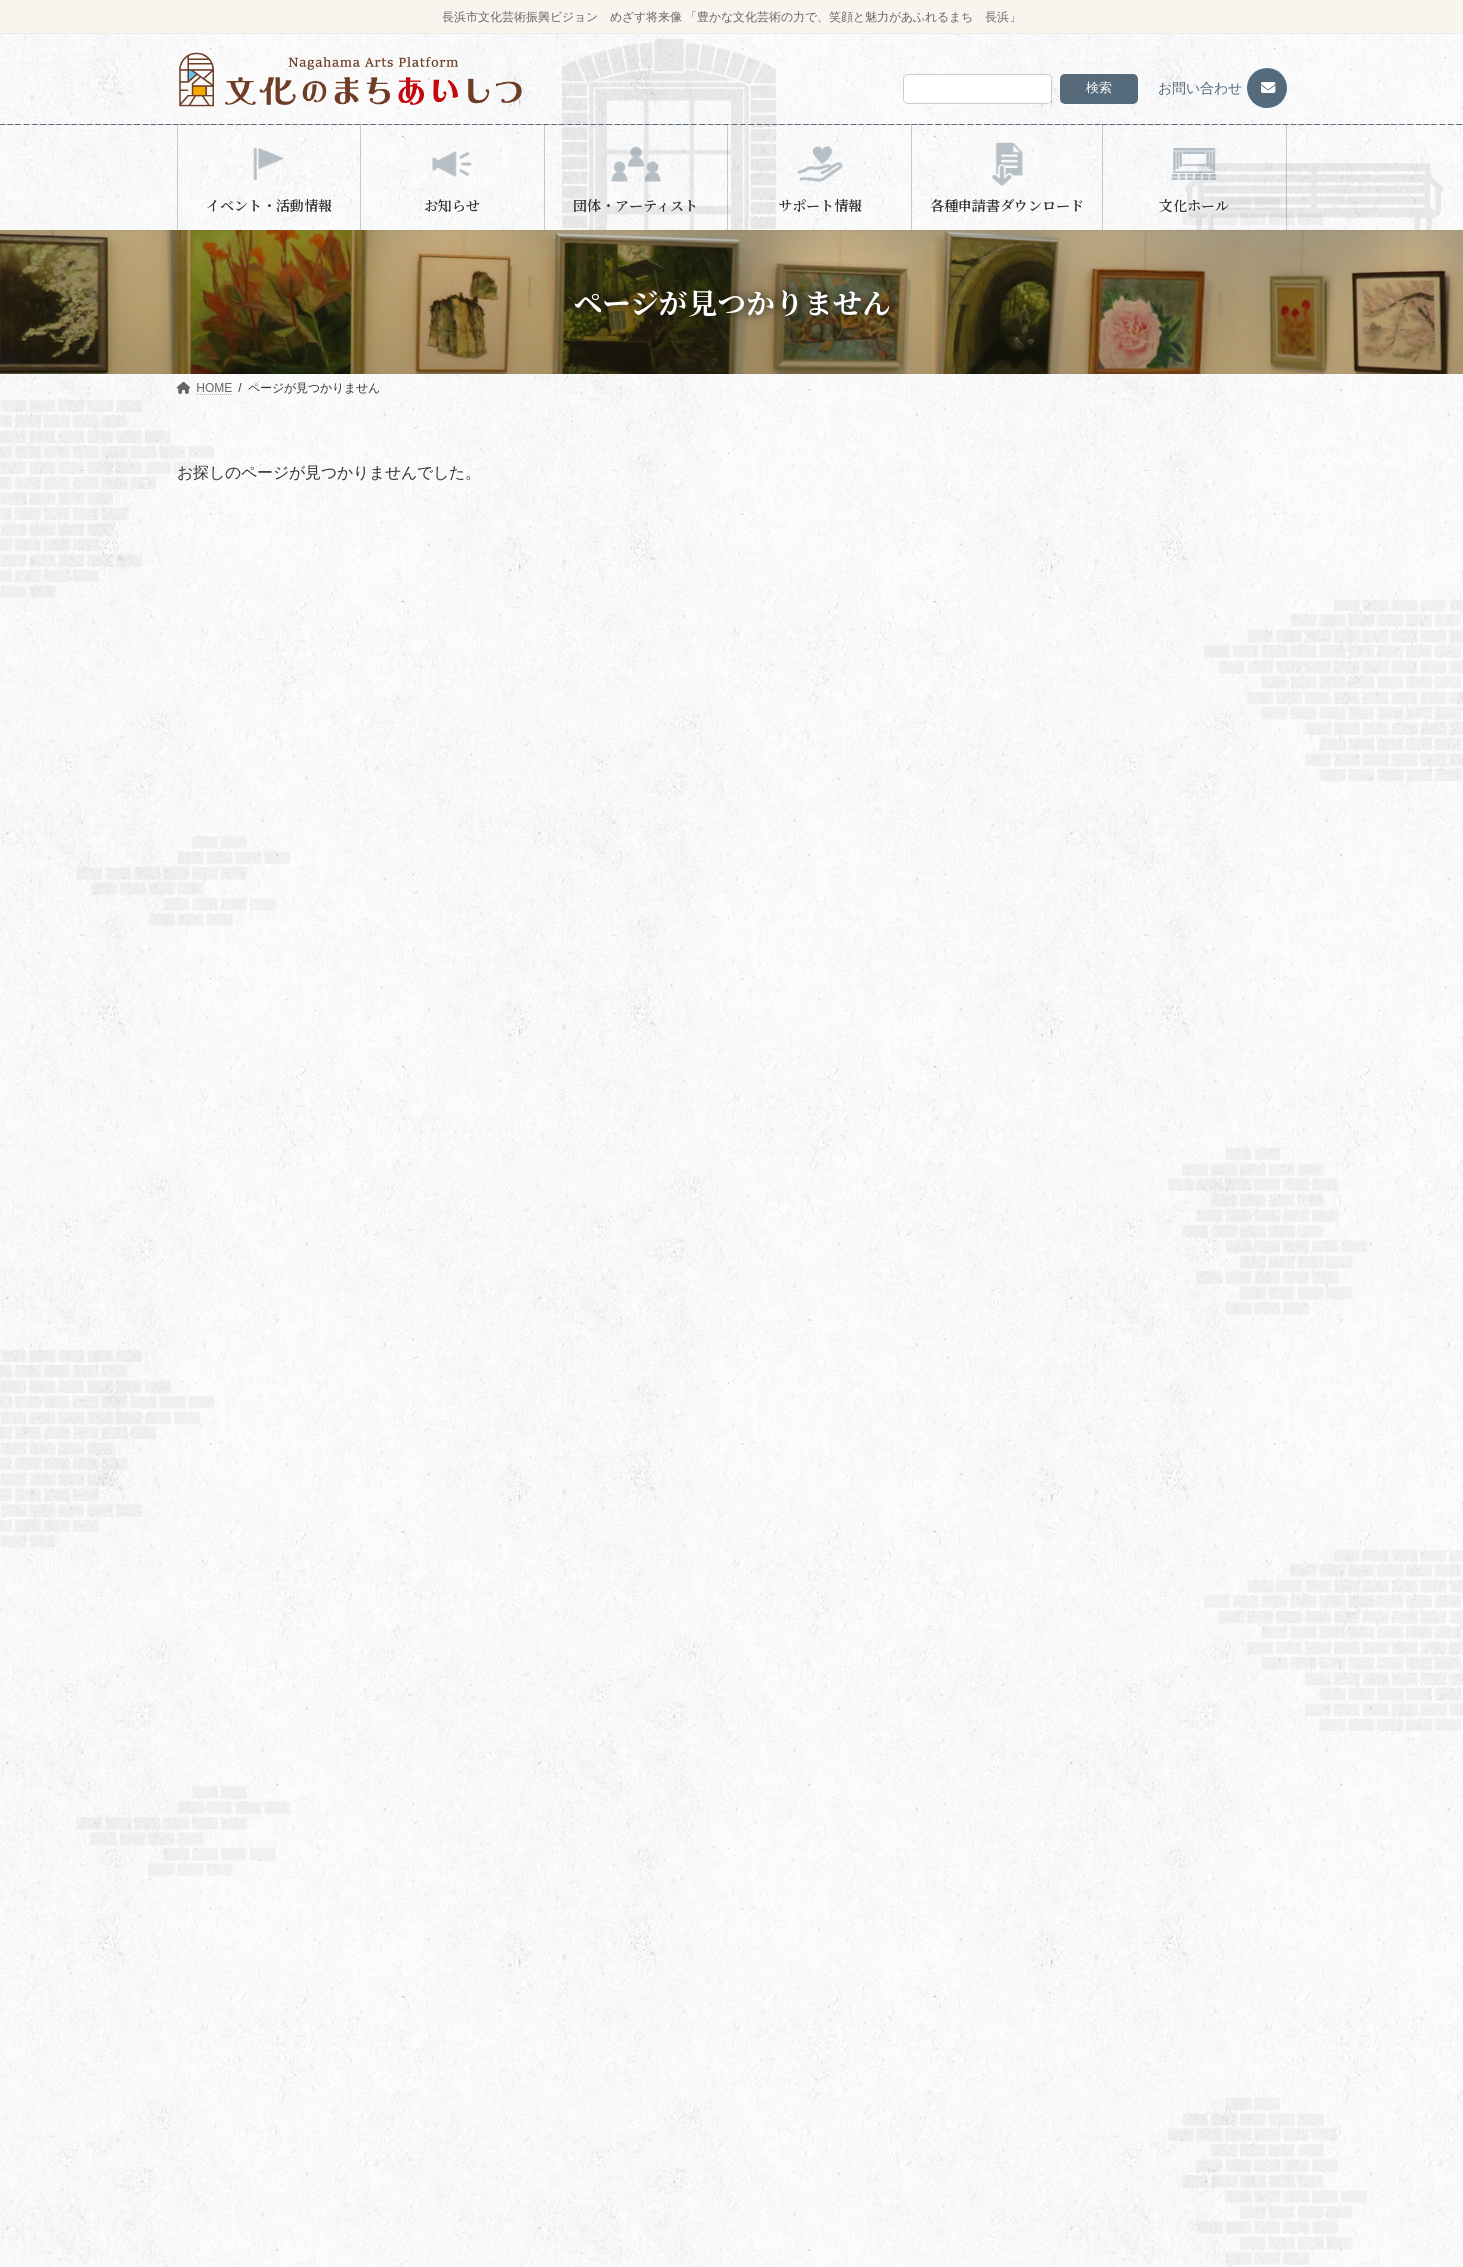  What do you see at coordinates (1067, 673) in the screenshot?
I see `湖北ＴＨＧツインアリーナ` at bounding box center [1067, 673].